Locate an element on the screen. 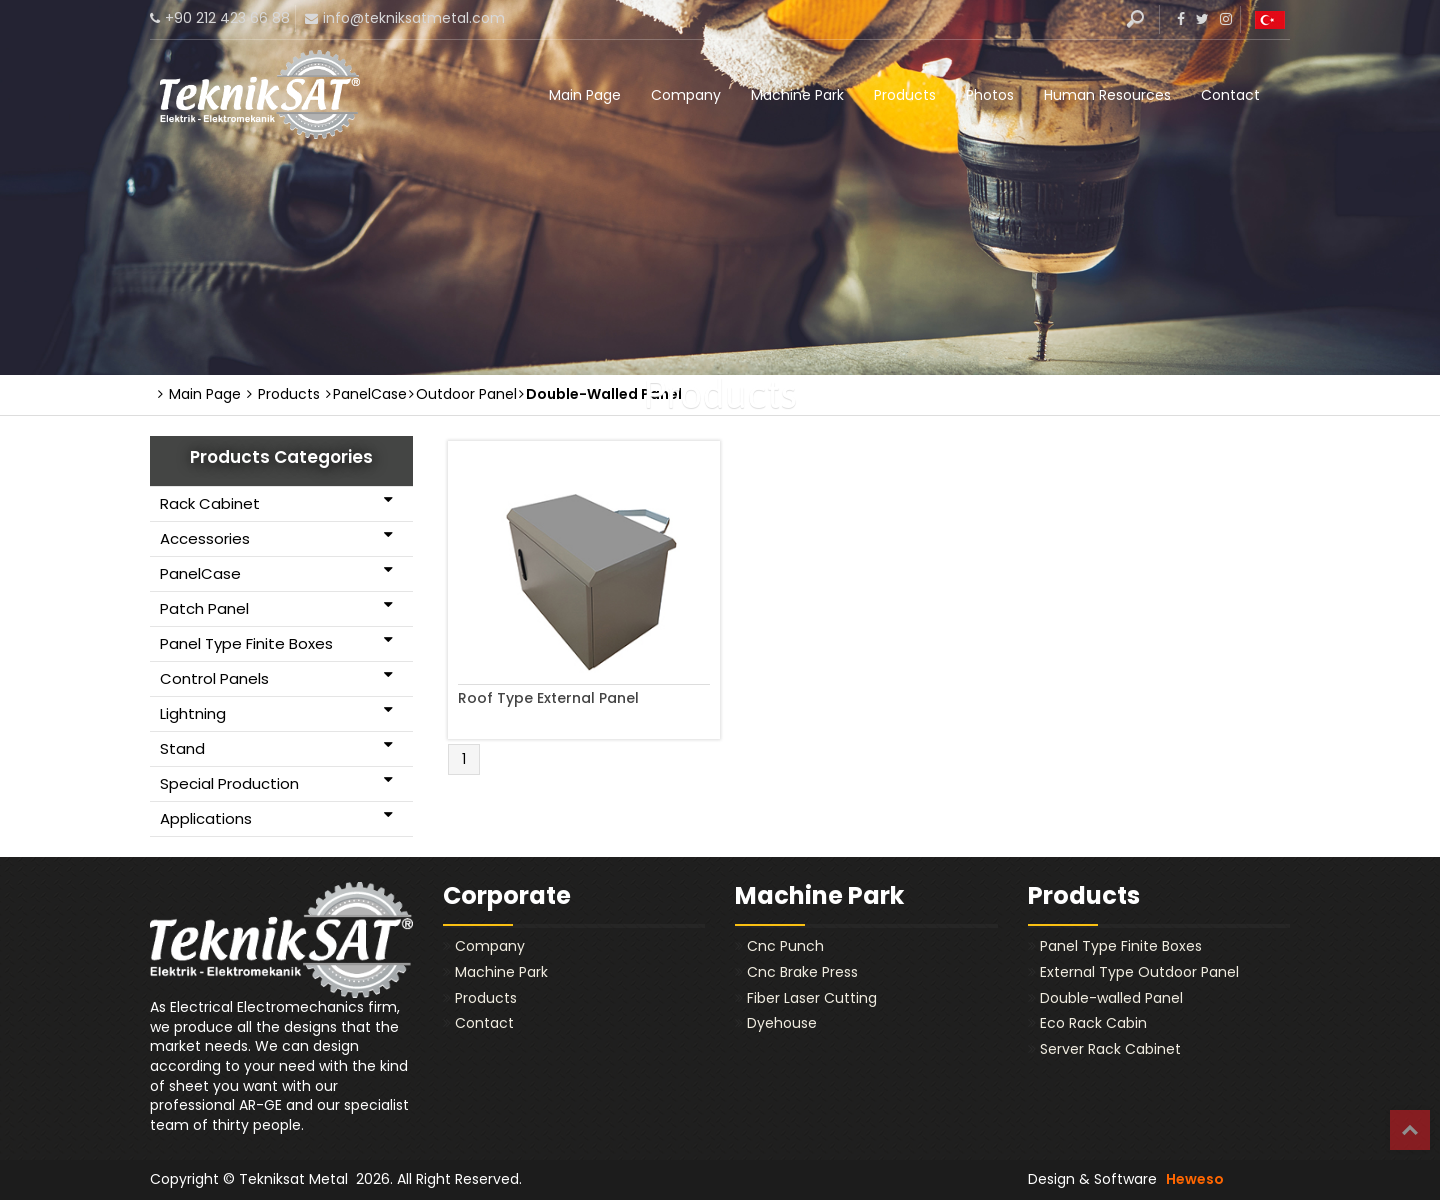 The width and height of the screenshot is (1440, 1200). Stand is located at coordinates (276, 748).